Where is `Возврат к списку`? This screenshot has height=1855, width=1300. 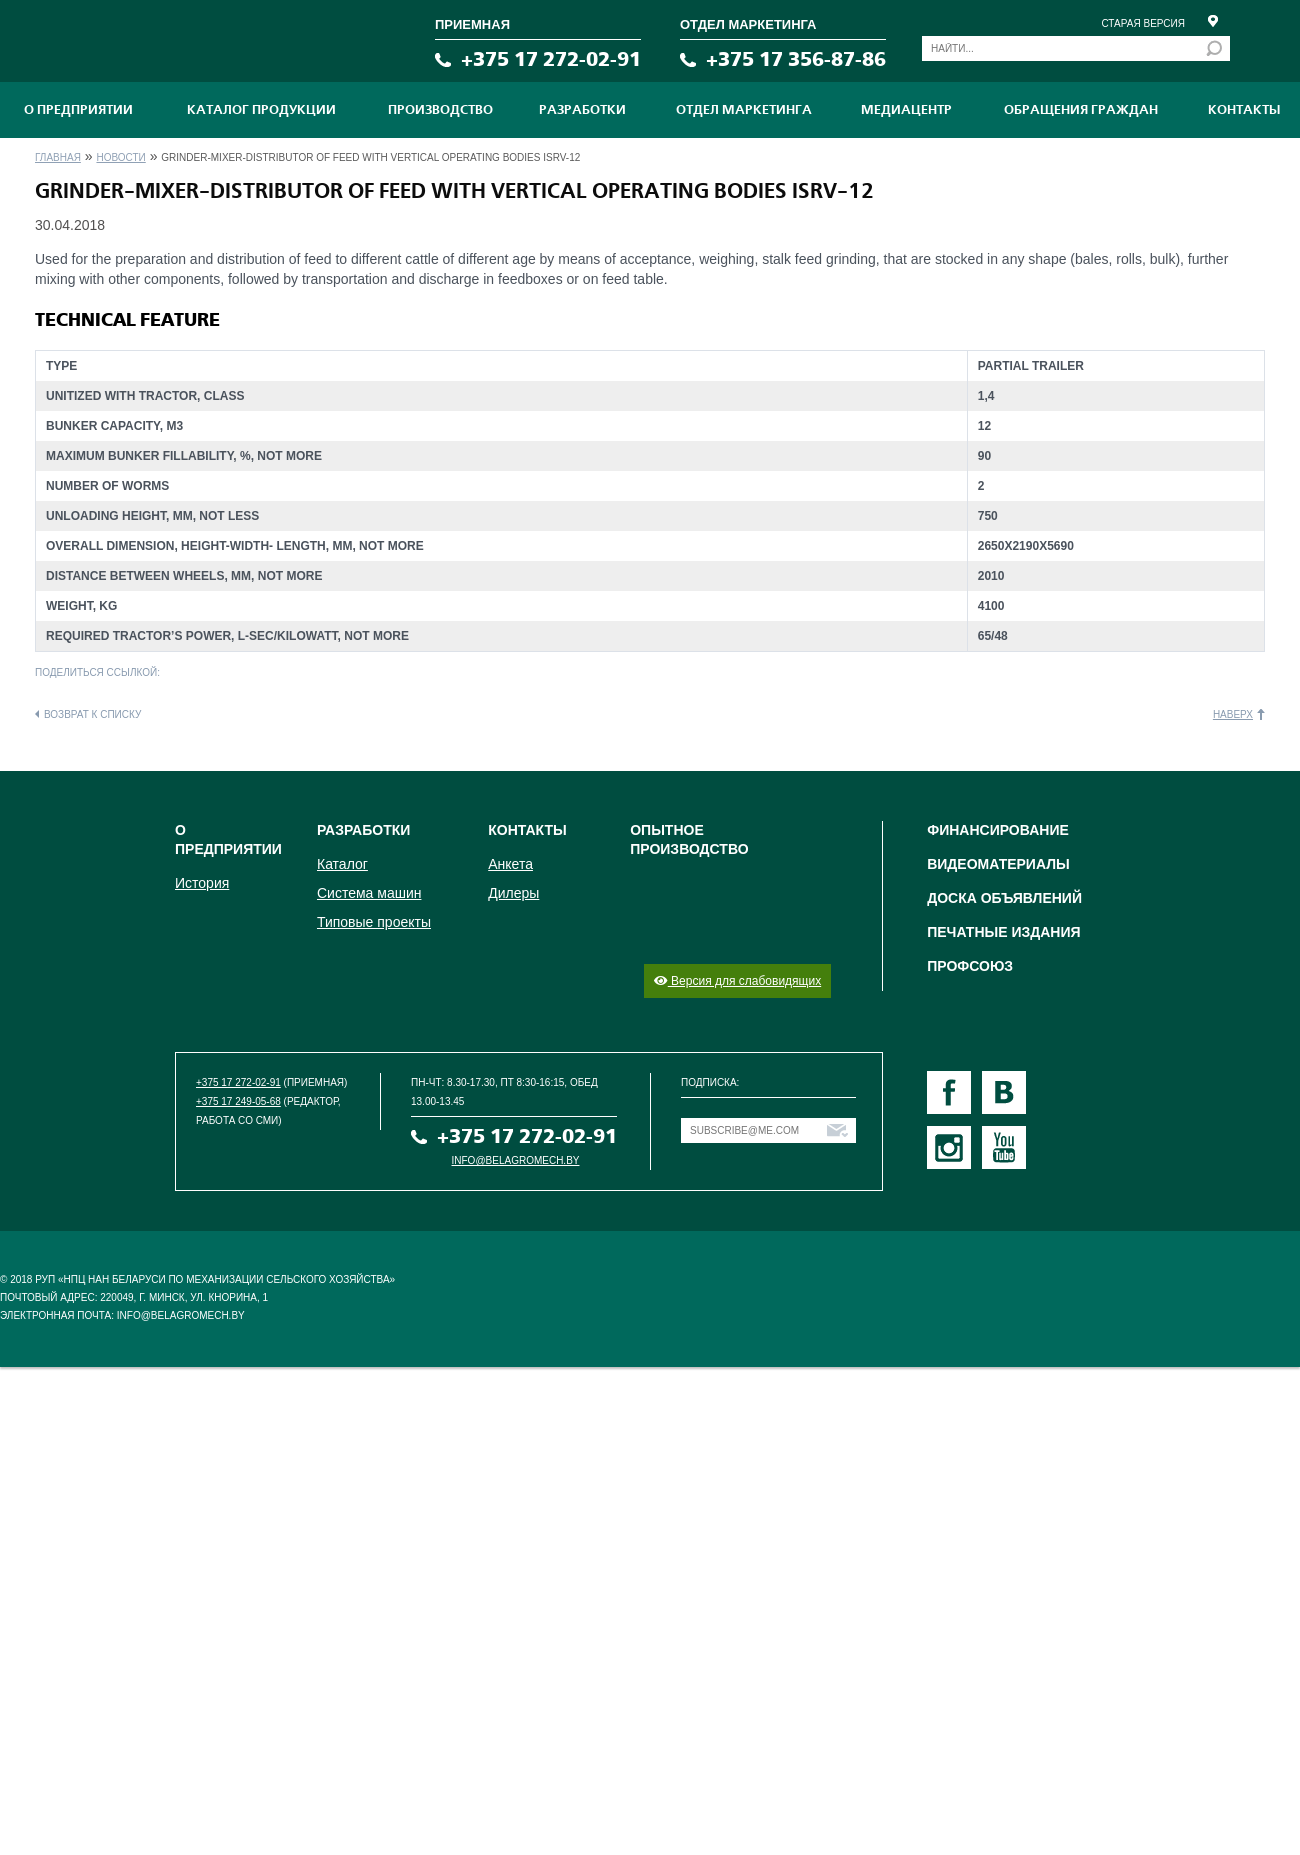 Возврат к списку is located at coordinates (92, 714).